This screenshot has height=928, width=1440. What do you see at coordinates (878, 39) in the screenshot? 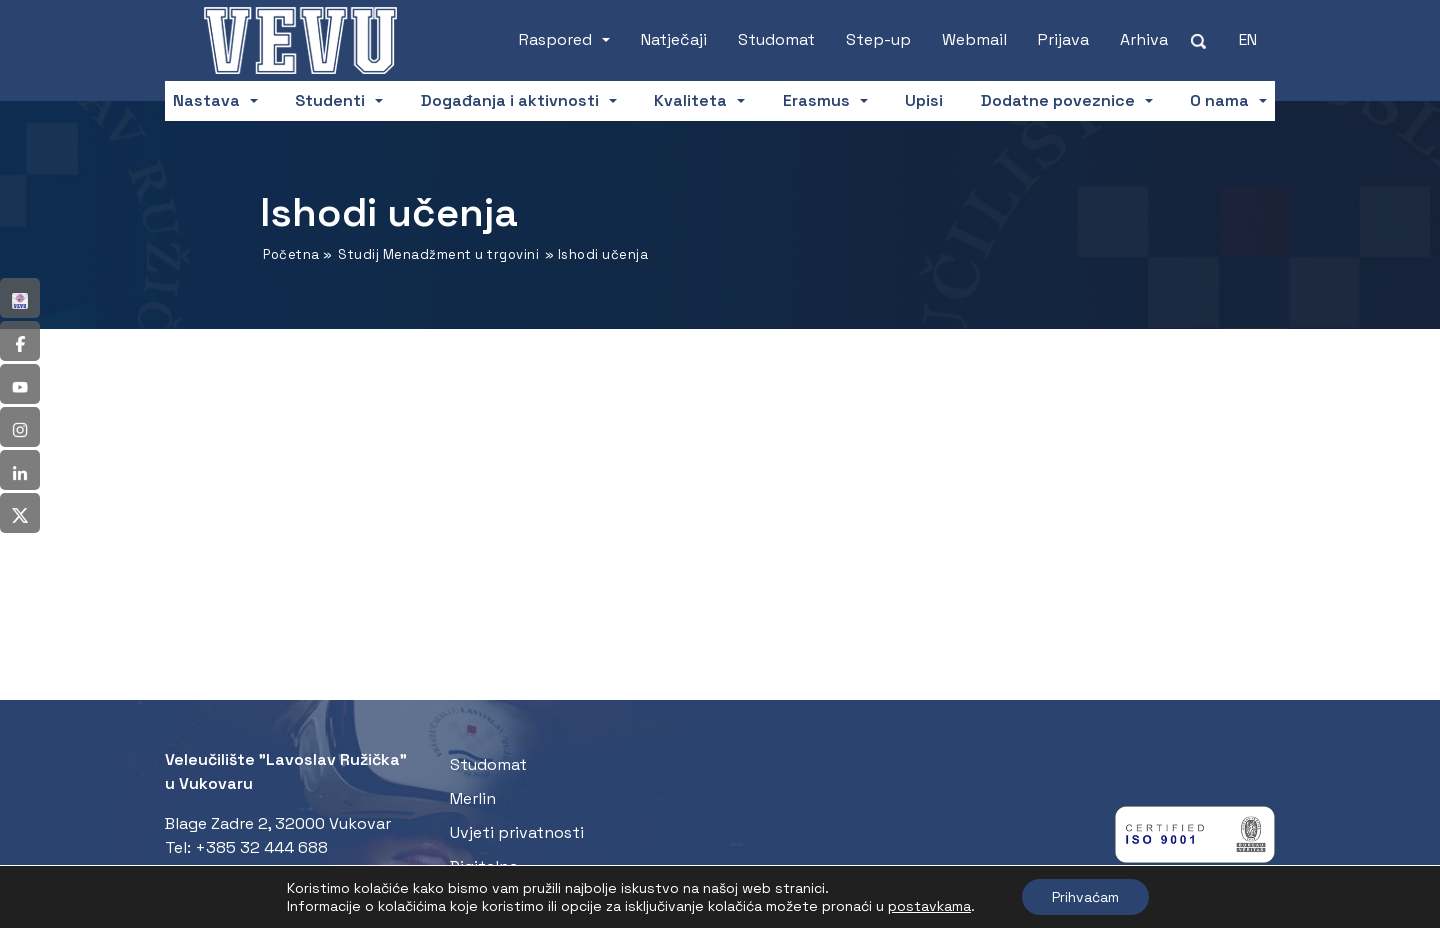
I see `Step-up` at bounding box center [878, 39].